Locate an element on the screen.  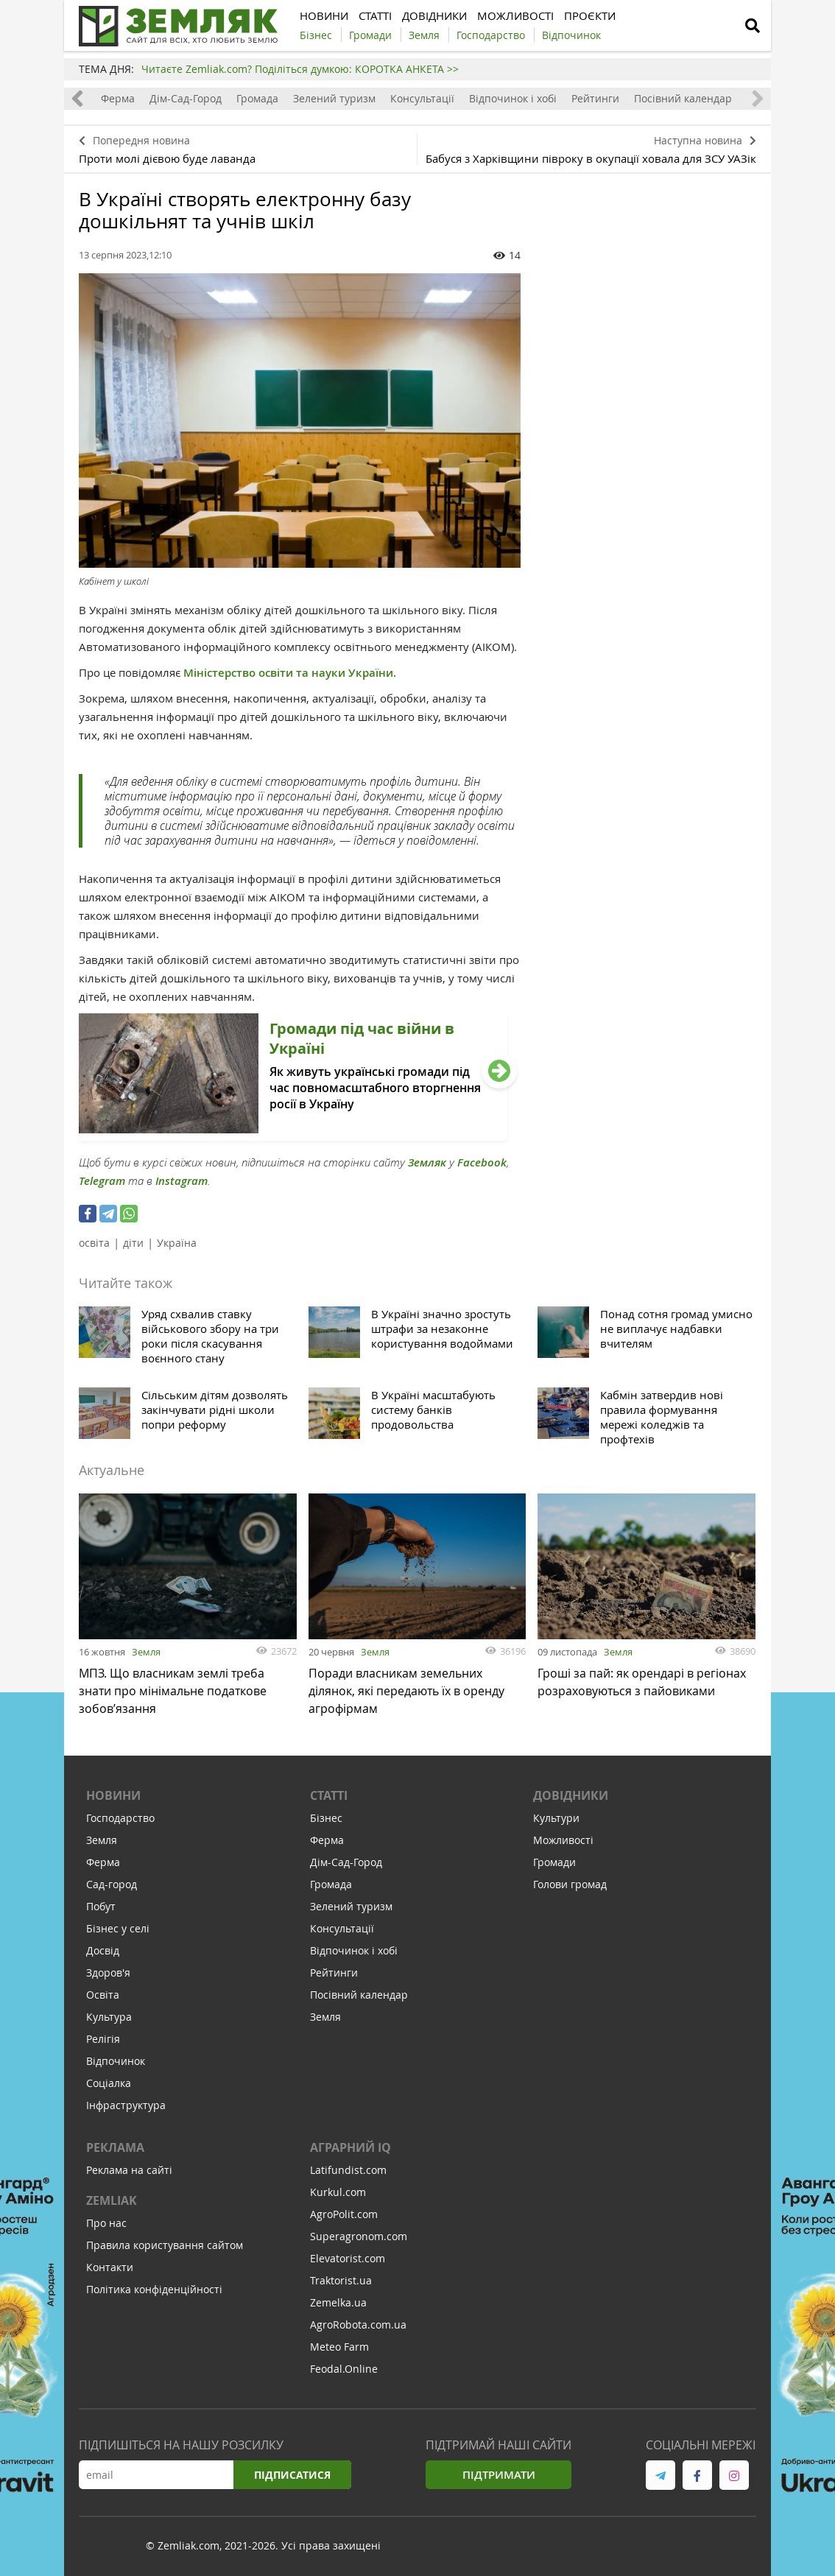
Досвід is located at coordinates (102, 1950).